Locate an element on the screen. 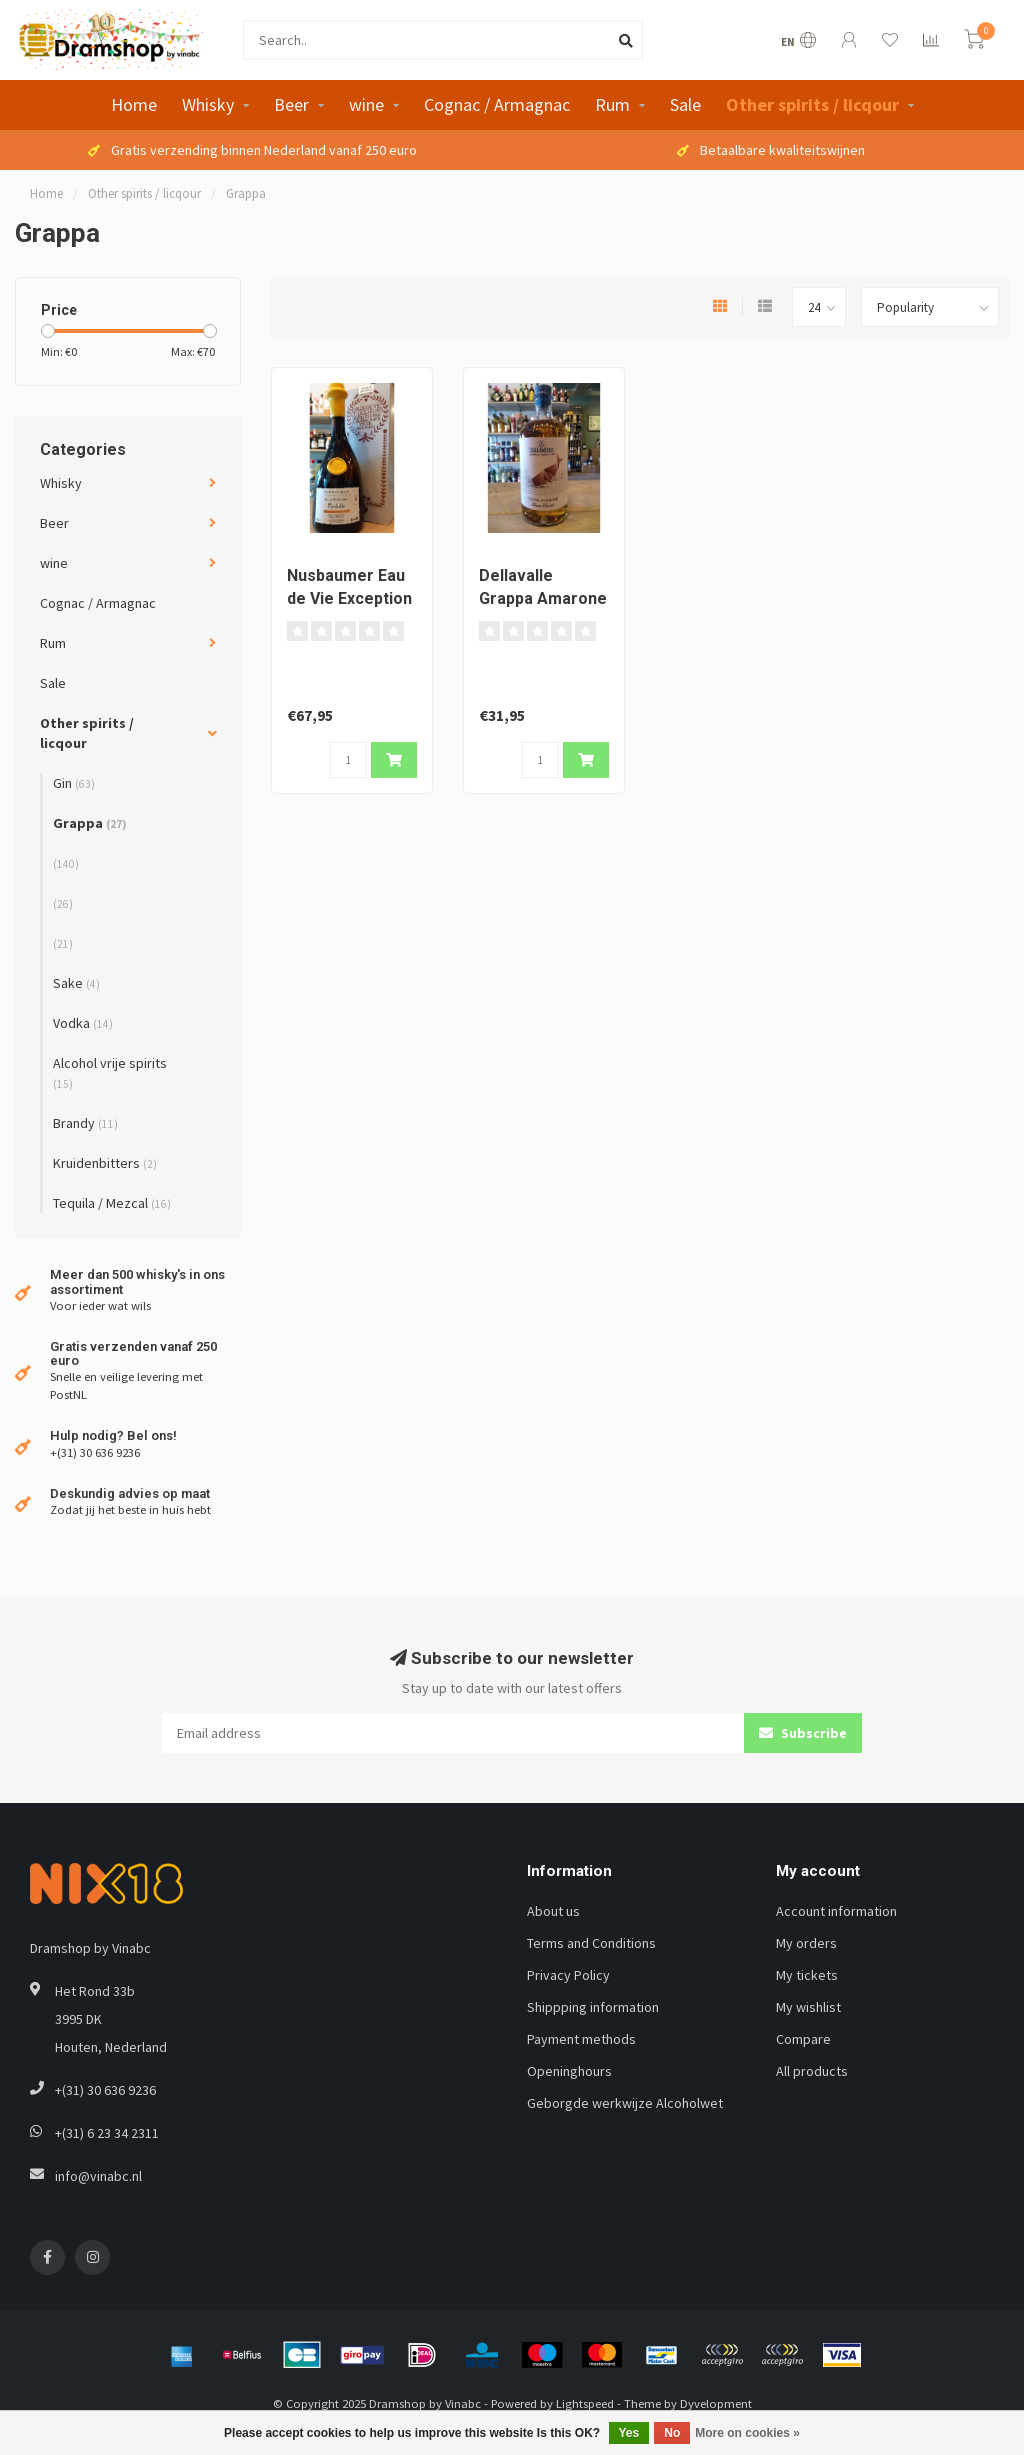 The image size is (1024, 2455). Privacy Policy is located at coordinates (568, 1975).